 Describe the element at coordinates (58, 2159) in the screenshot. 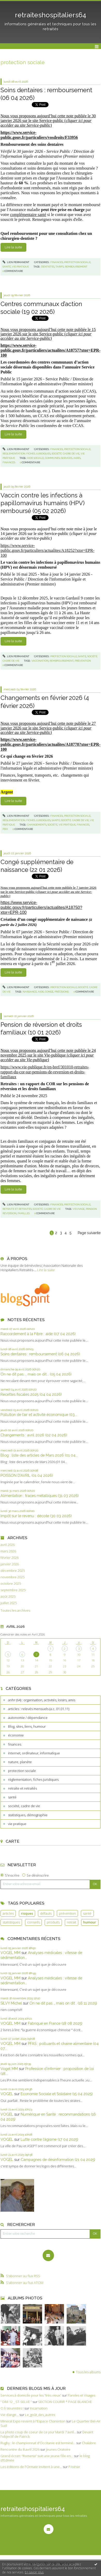

I see `Campagnes de désinformation (21 04 2025)` at that location.